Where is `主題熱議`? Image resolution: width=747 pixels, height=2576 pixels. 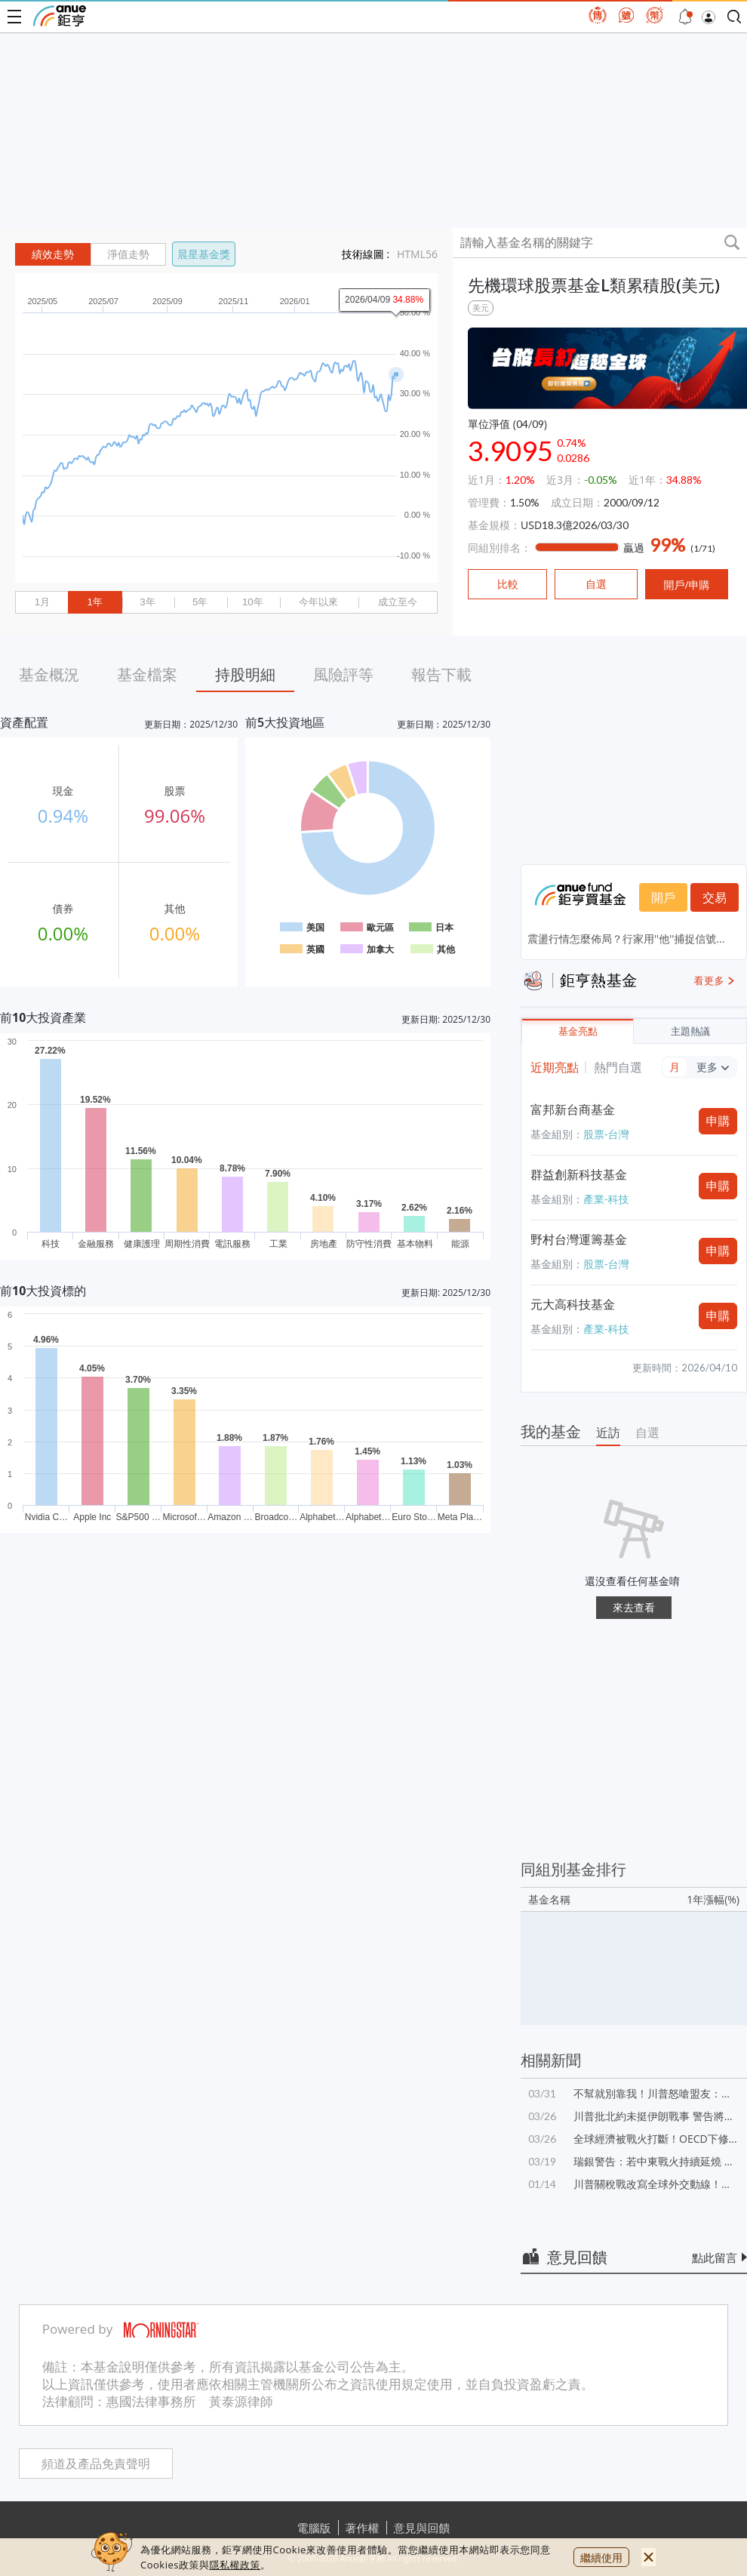
主題熱議 is located at coordinates (690, 1031).